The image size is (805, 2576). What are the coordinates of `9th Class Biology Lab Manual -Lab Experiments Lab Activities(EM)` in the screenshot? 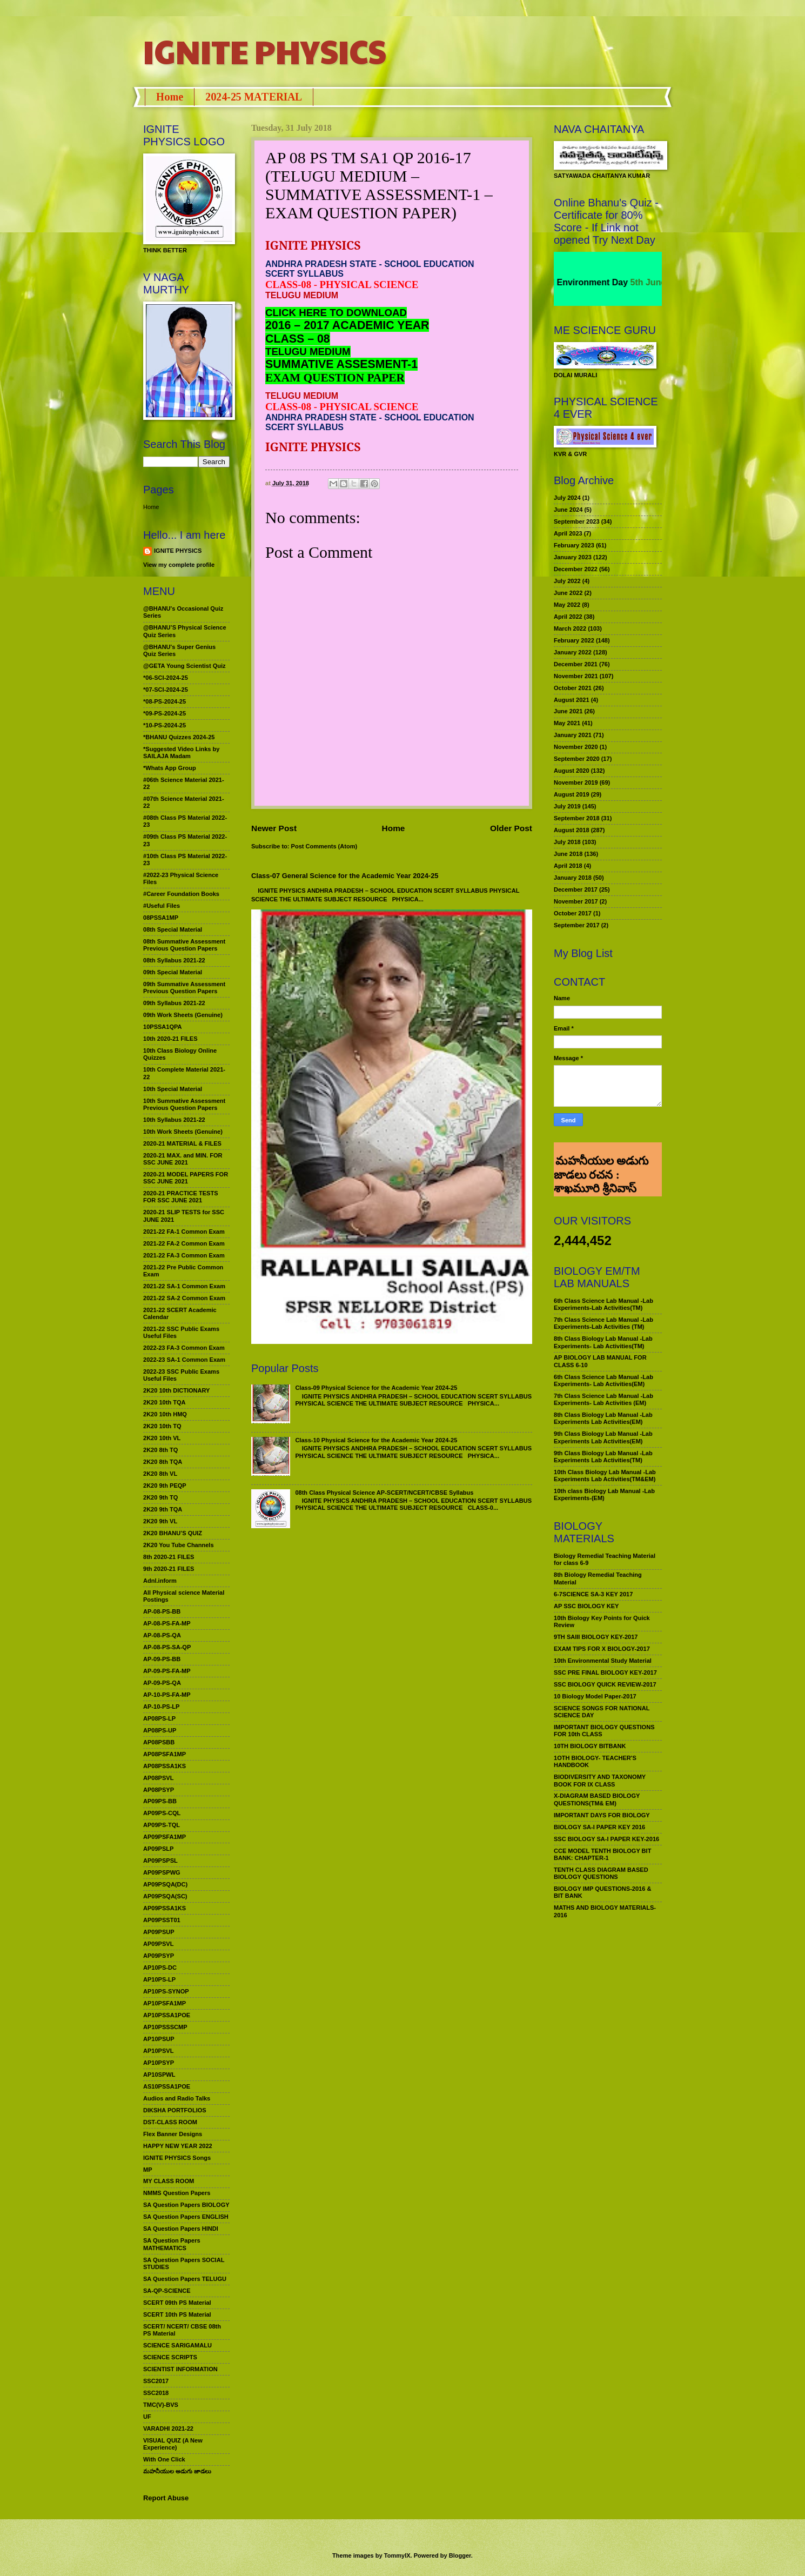 It's located at (603, 1437).